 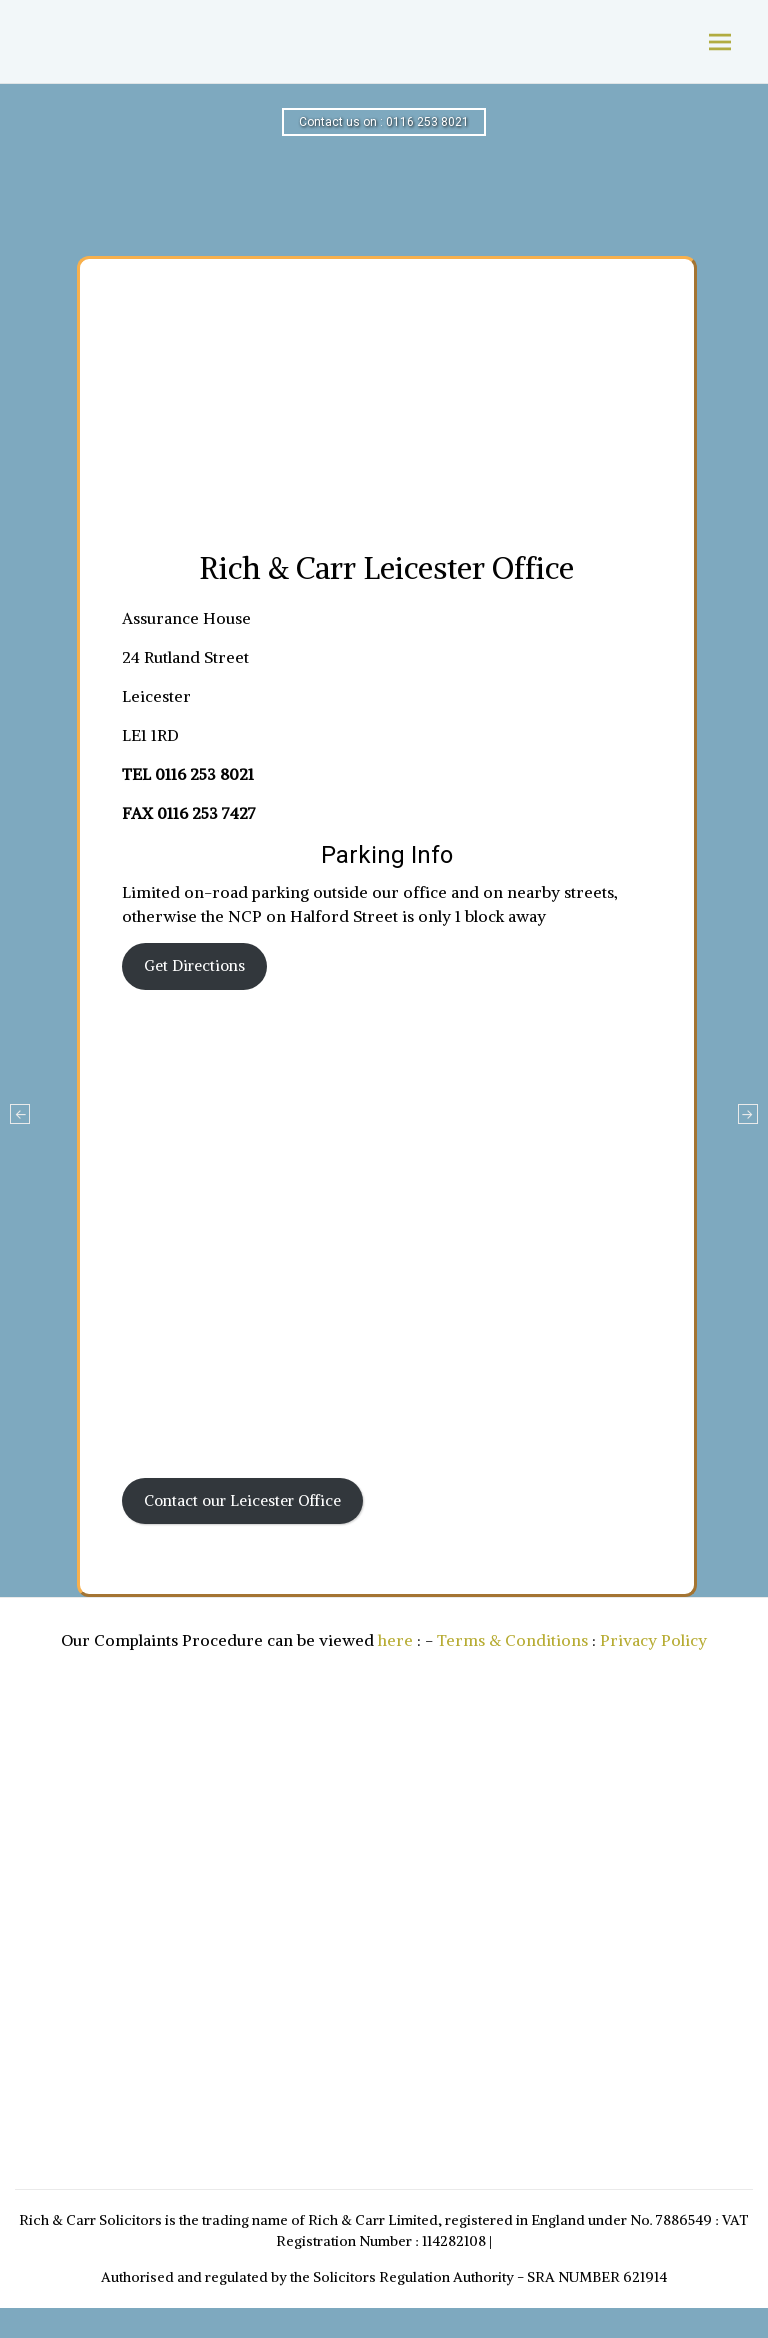 What do you see at coordinates (653, 1640) in the screenshot?
I see `Privacy Policy` at bounding box center [653, 1640].